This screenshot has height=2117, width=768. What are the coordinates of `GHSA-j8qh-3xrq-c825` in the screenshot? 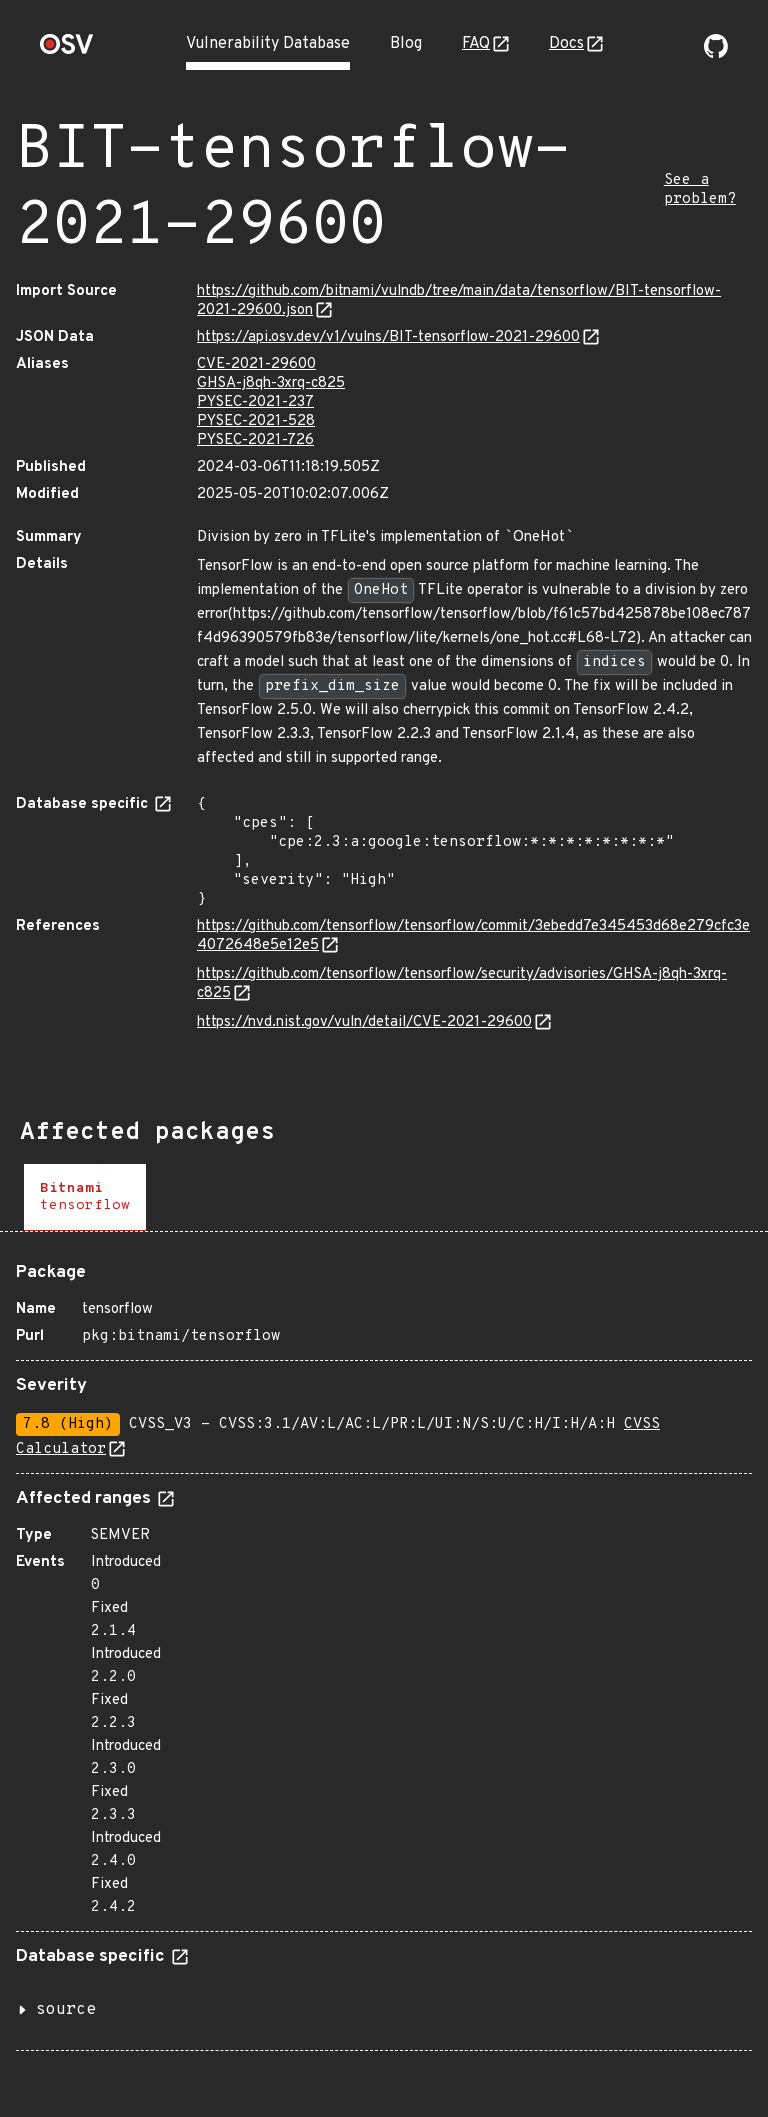 It's located at (271, 383).